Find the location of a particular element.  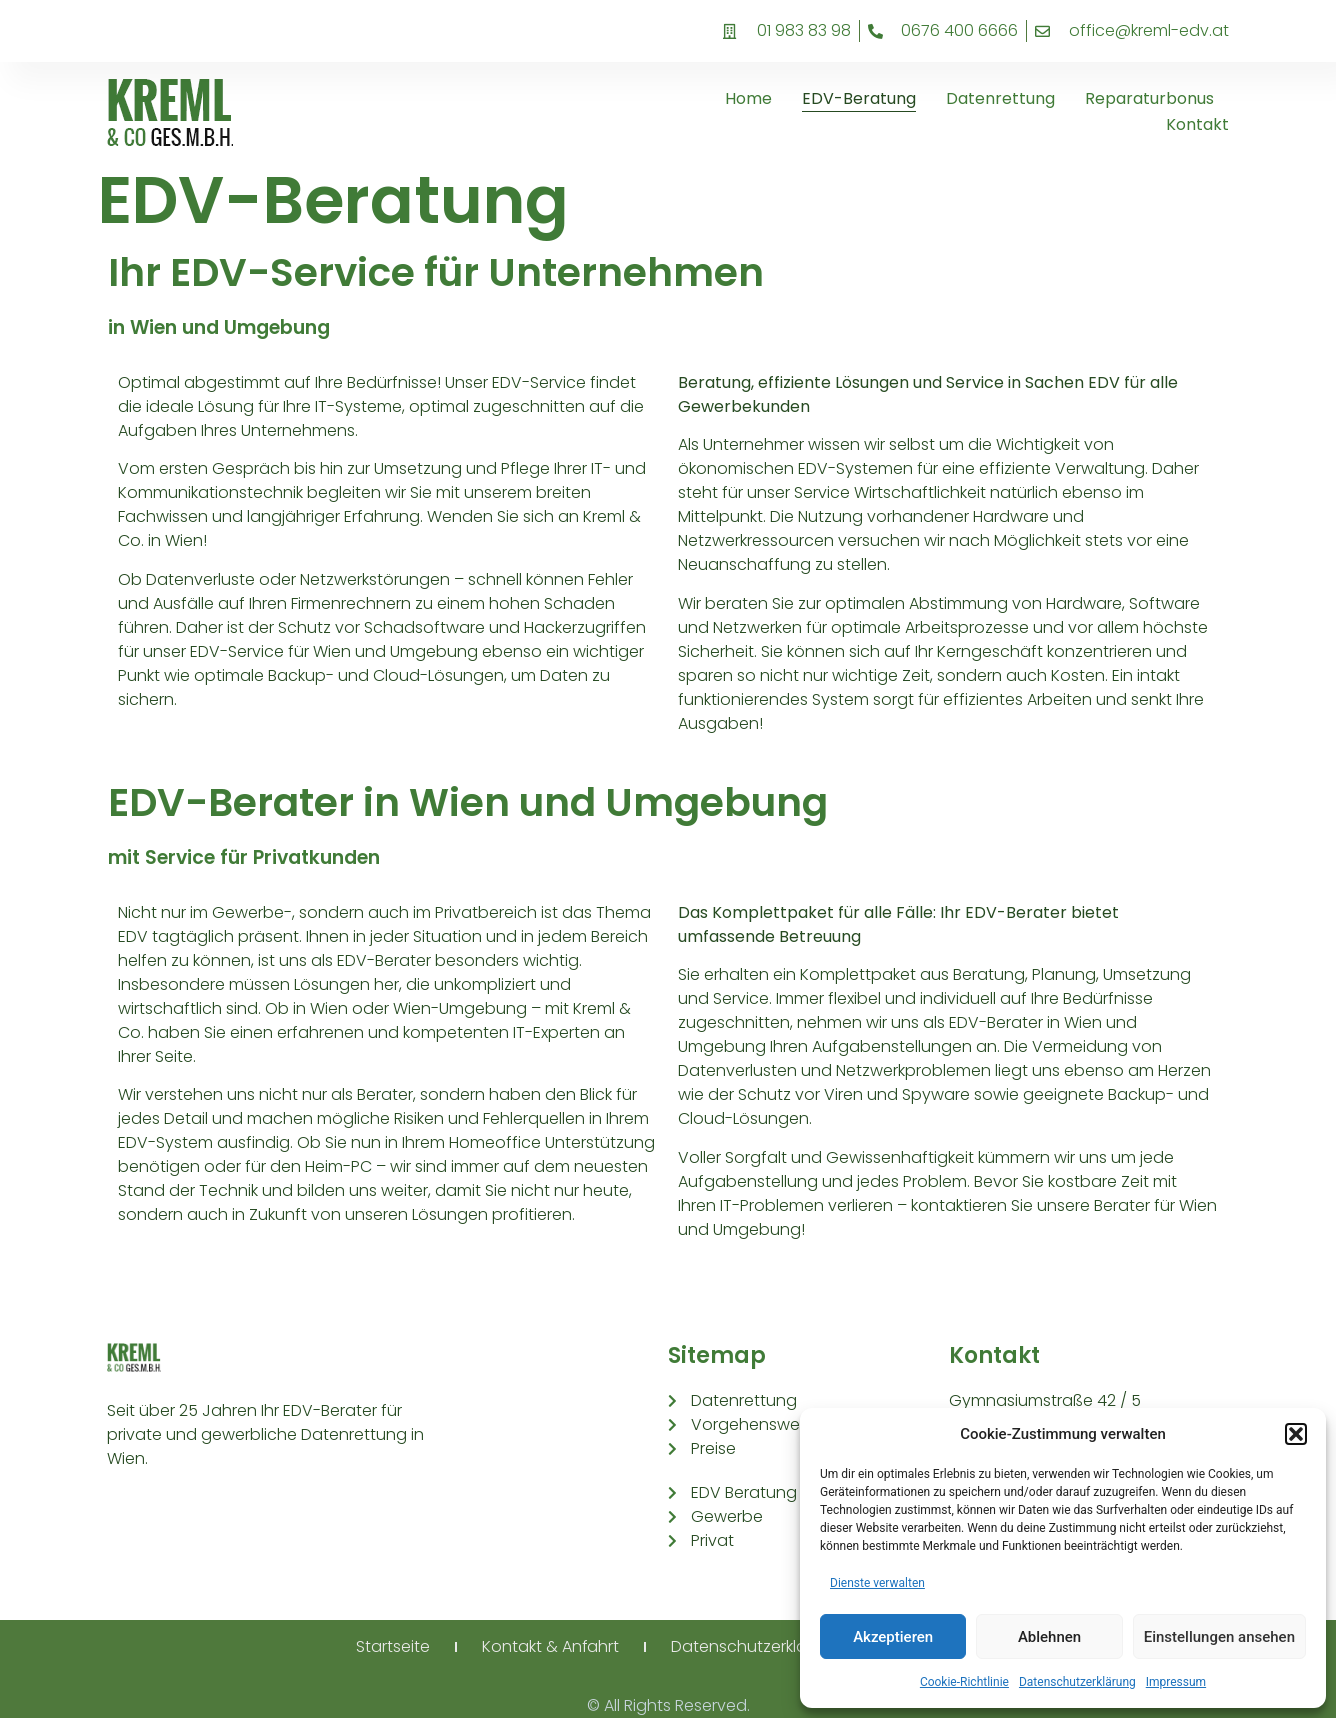

Home is located at coordinates (748, 98).